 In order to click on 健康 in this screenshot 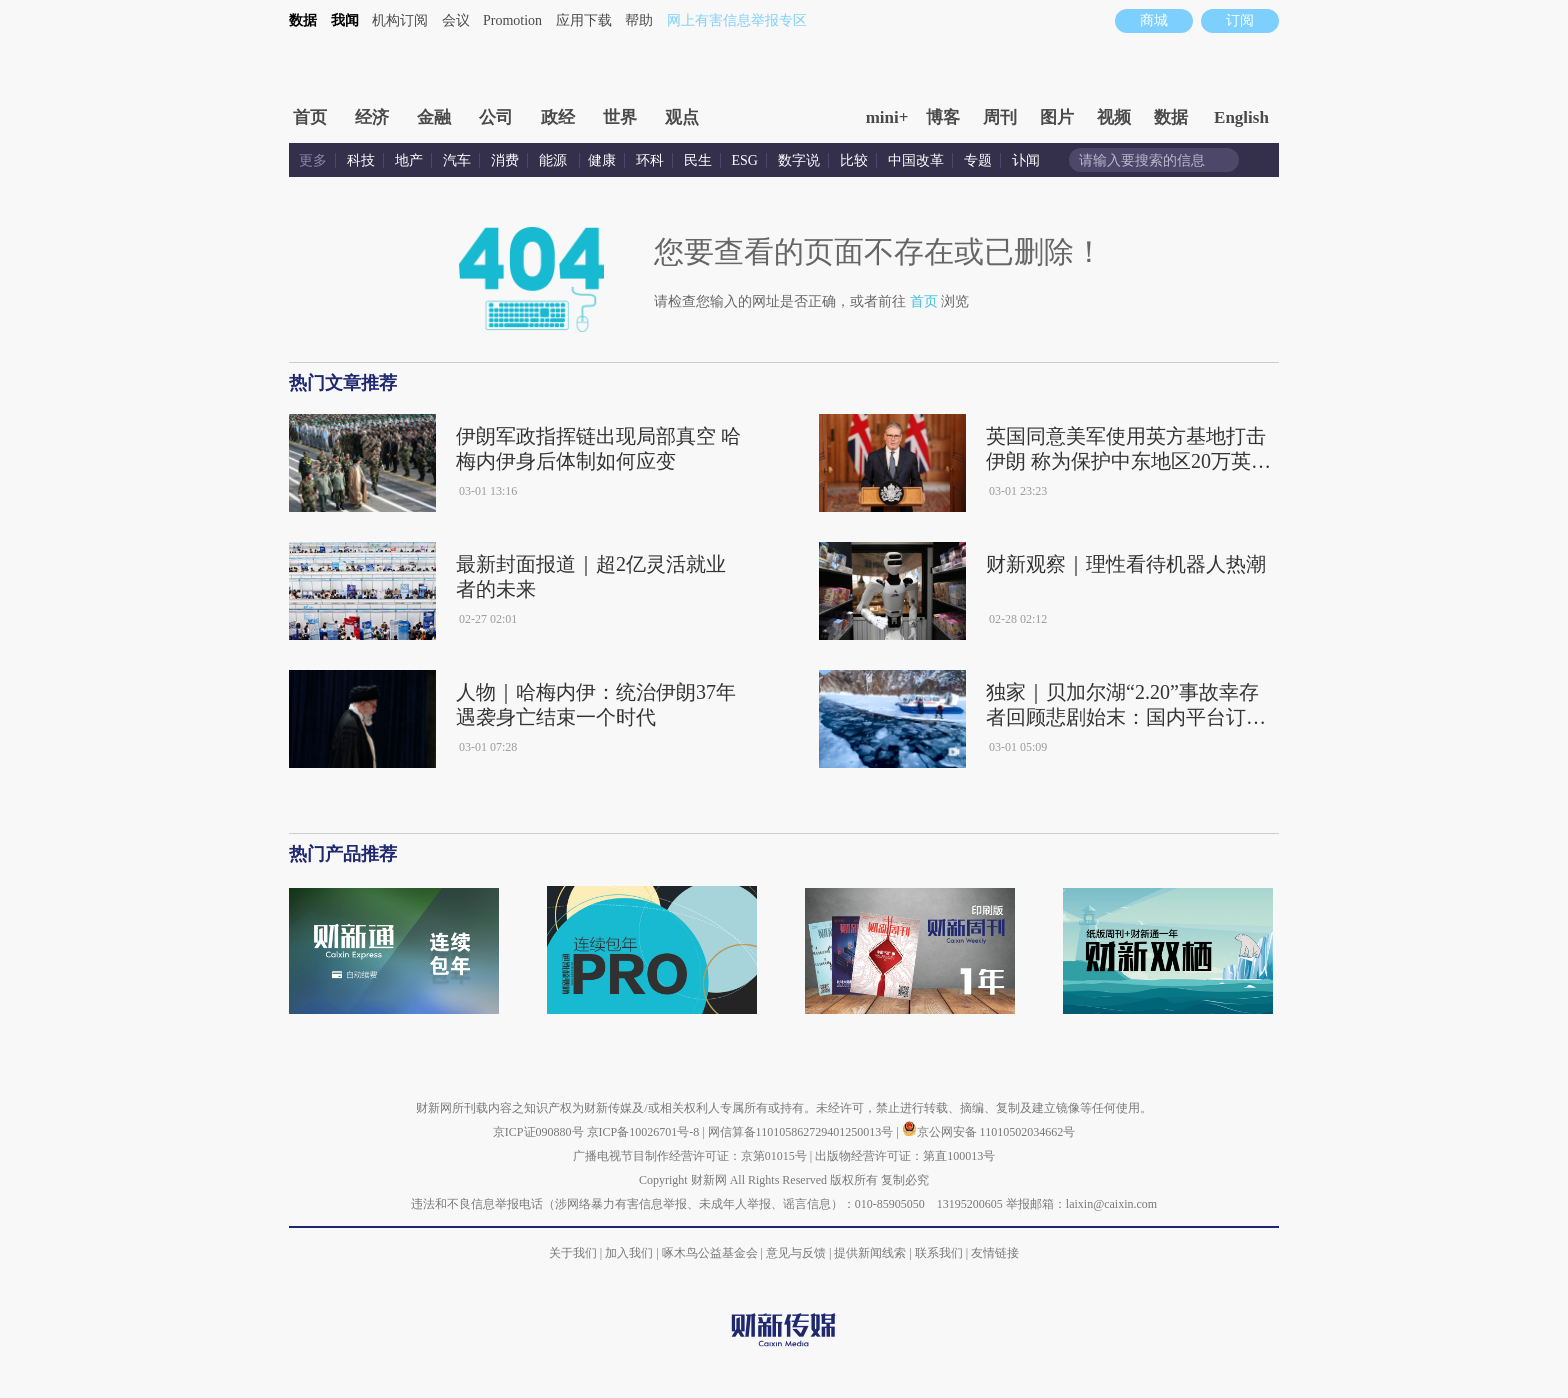, I will do `click(602, 160)`.